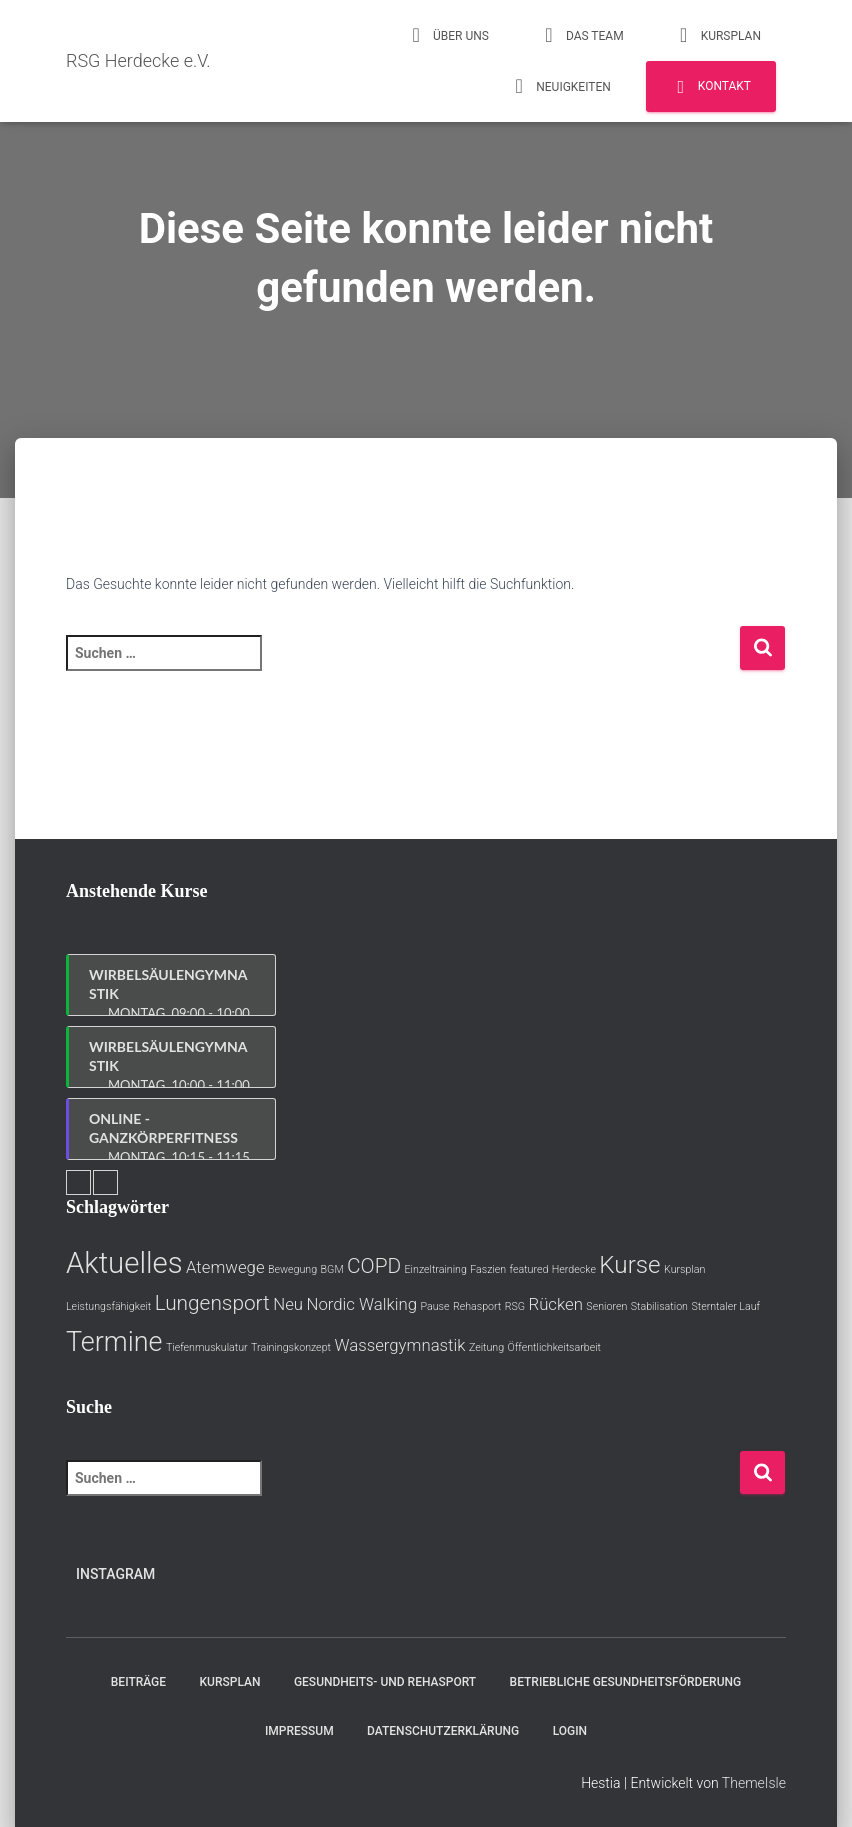 The height and width of the screenshot is (1827, 852). What do you see at coordinates (554, 1347) in the screenshot?
I see `Öffentlichkeitsarbeit [Öffentlichkeitsarbeit (1 Eintrag)]` at bounding box center [554, 1347].